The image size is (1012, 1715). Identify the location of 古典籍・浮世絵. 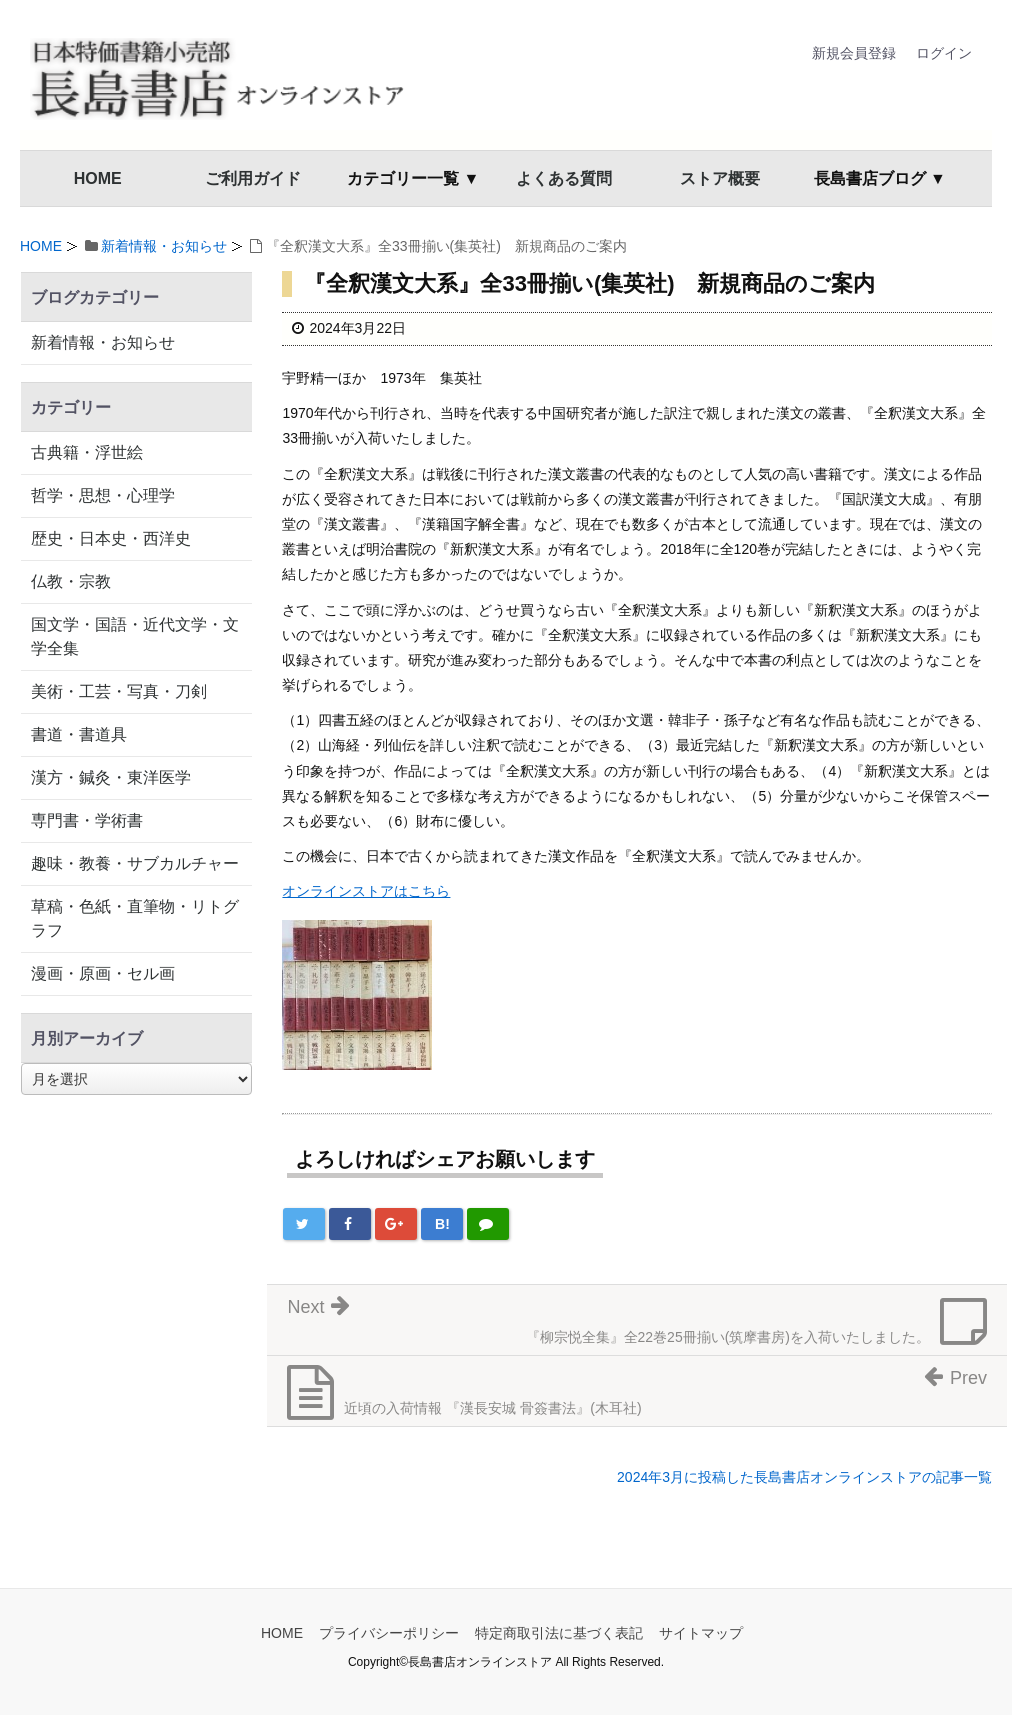
(87, 452).